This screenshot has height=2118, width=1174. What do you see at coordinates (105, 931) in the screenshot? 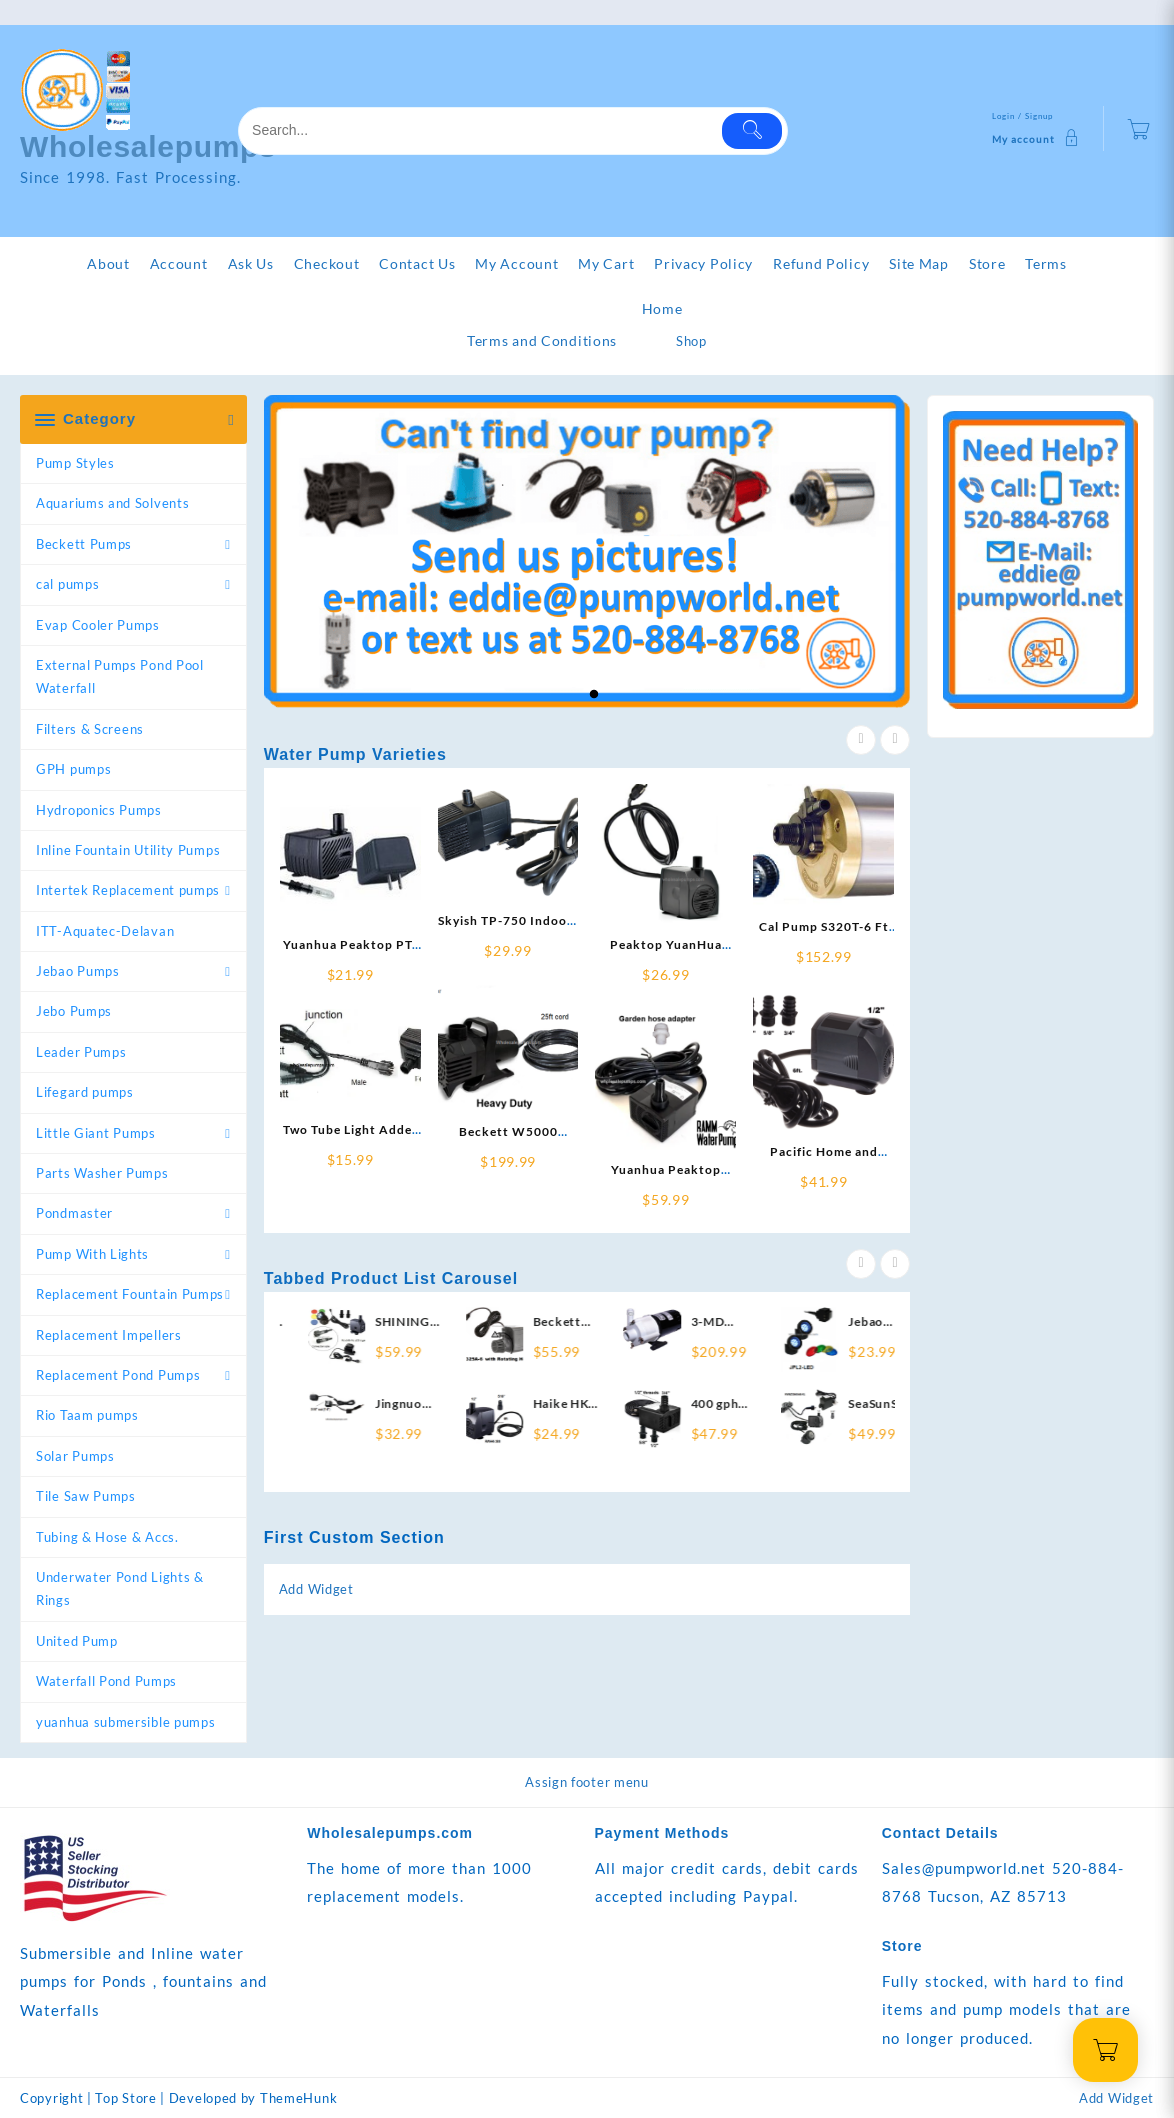
I see `ITT-Aquatec-Delavan` at bounding box center [105, 931].